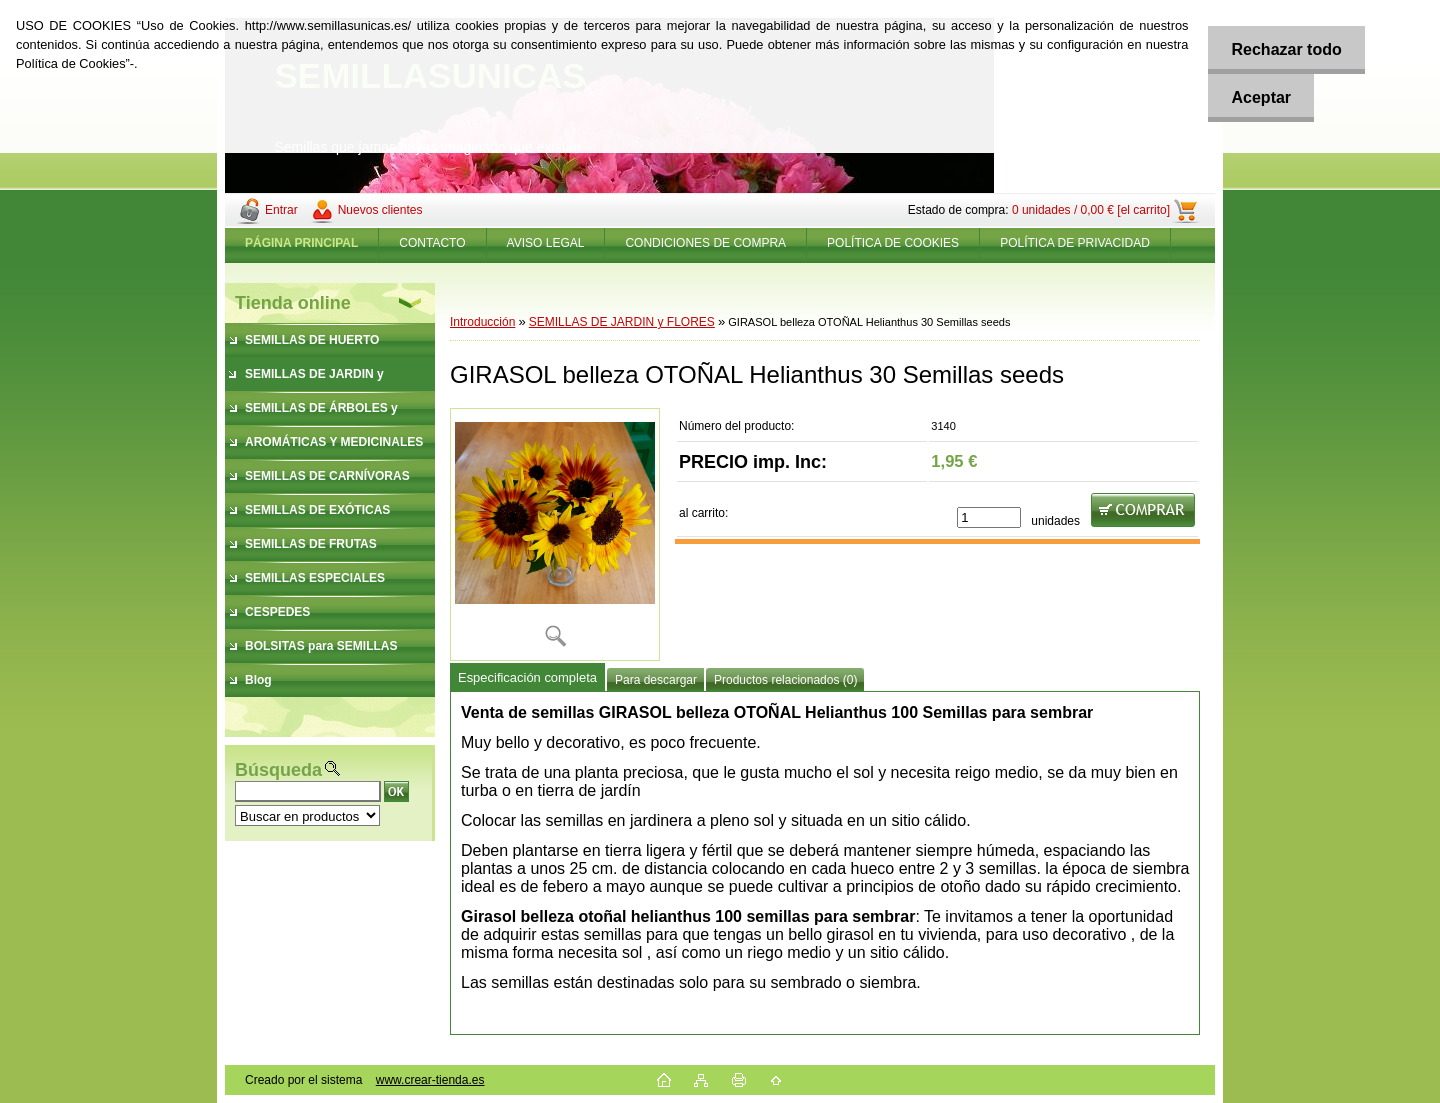 This screenshot has width=1440, height=1103. What do you see at coordinates (989, 517) in the screenshot?
I see `[kusy]` at bounding box center [989, 517].